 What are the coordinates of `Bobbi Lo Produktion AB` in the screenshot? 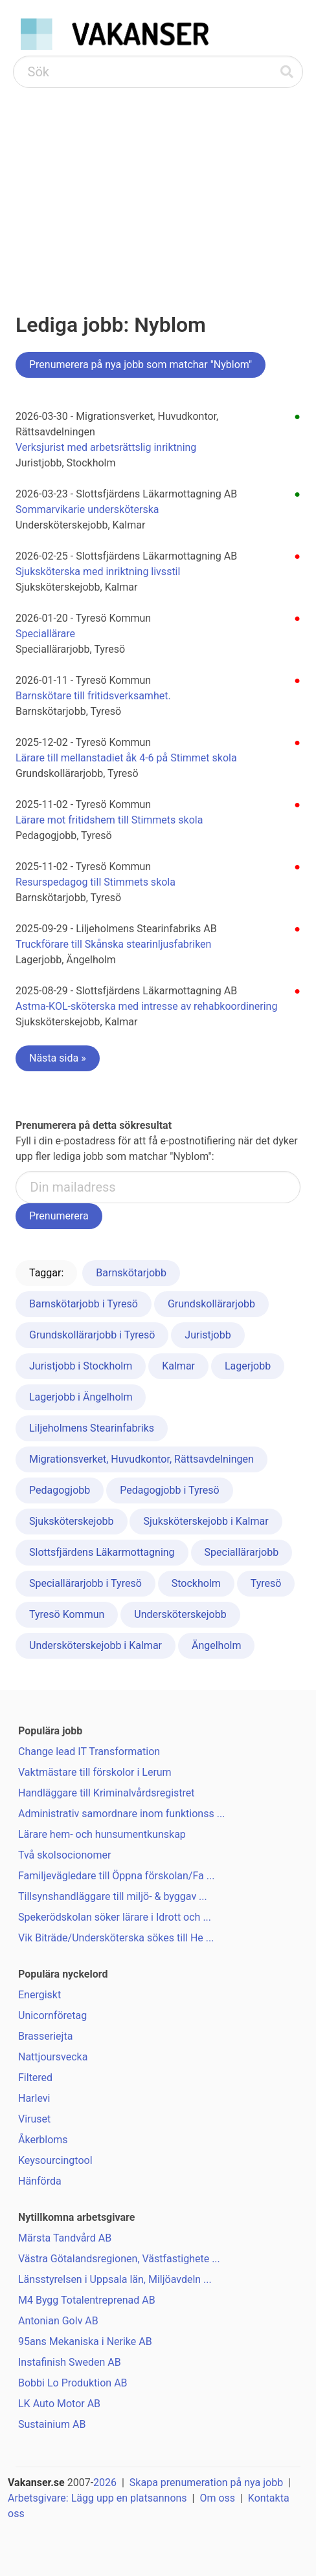 It's located at (73, 2383).